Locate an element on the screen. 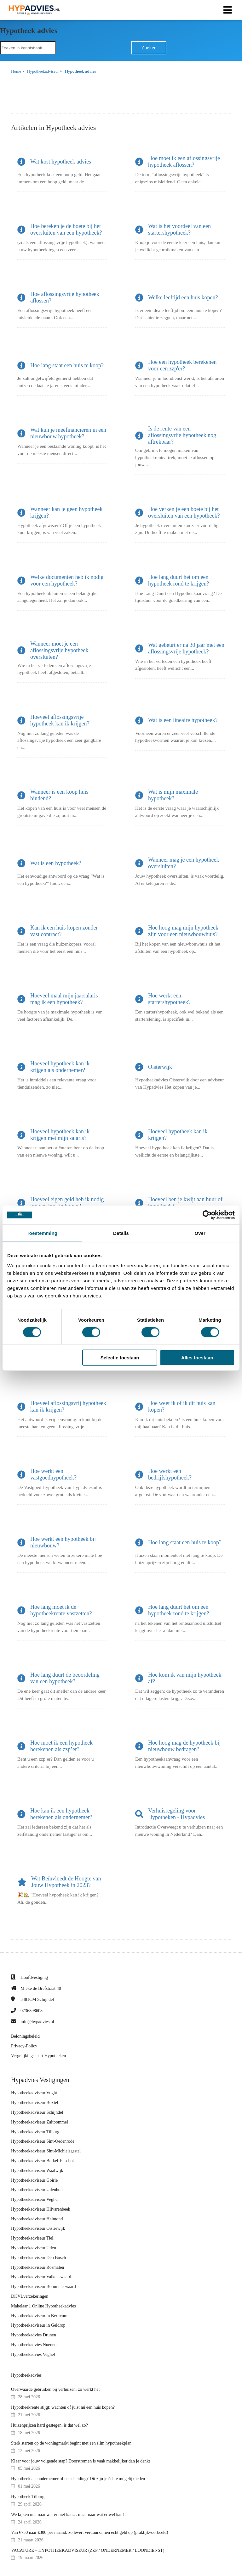 Image resolution: width=242 pixels, height=2576 pixels. Over [tab] is located at coordinates (199, 1233).